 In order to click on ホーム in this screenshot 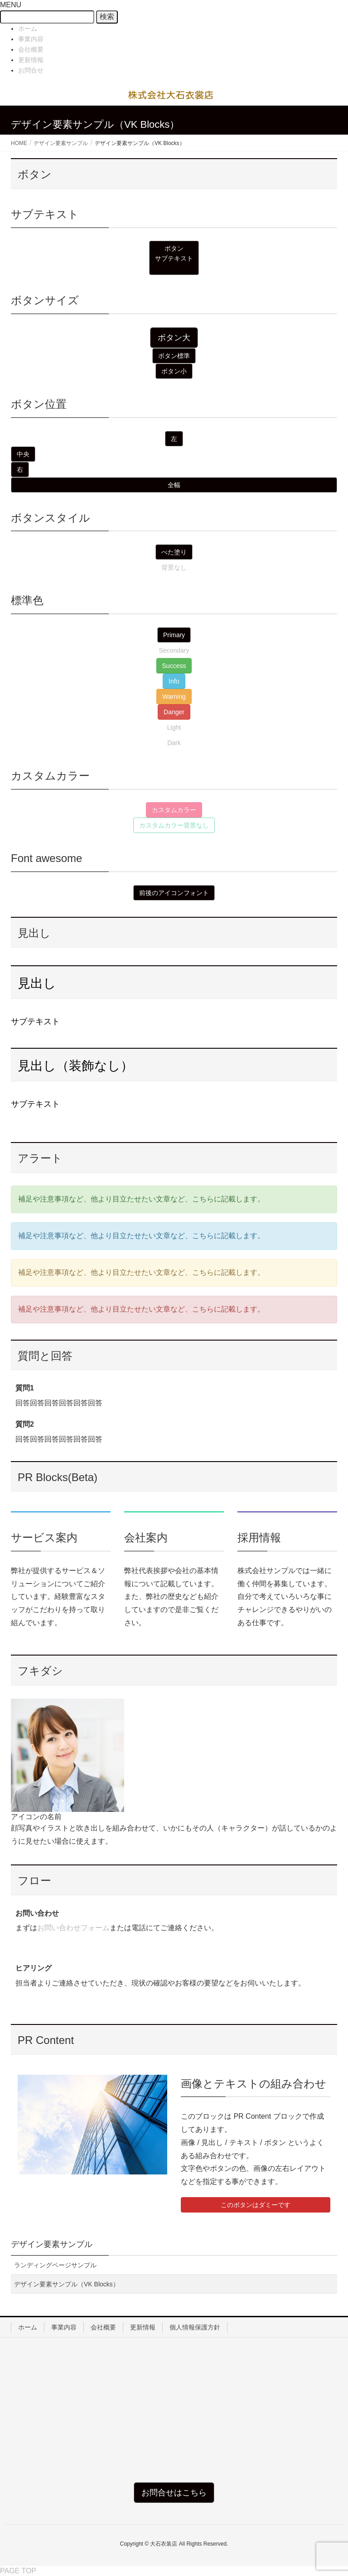, I will do `click(27, 28)`.